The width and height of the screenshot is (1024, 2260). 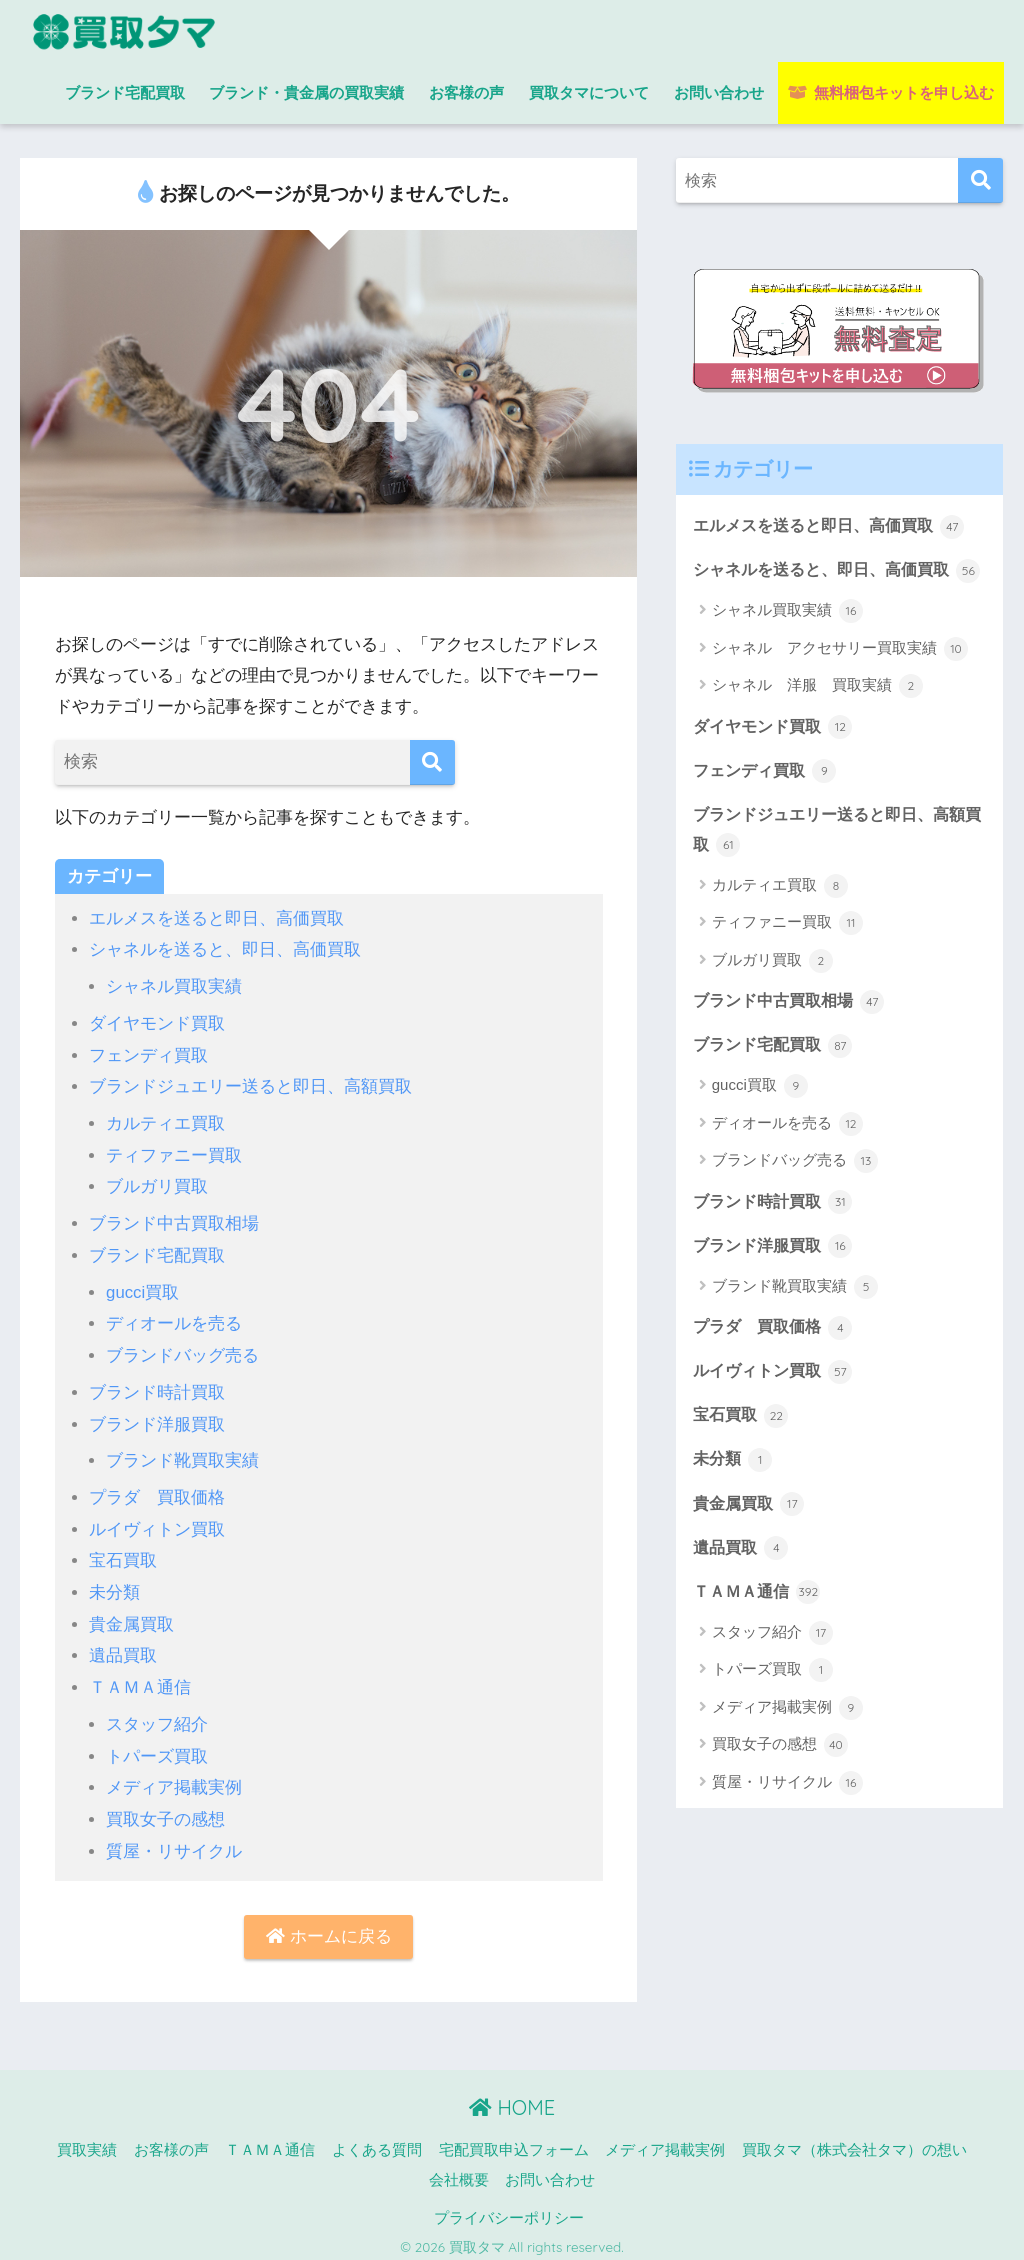 I want to click on 買取女子の感想, so click(x=165, y=1810).